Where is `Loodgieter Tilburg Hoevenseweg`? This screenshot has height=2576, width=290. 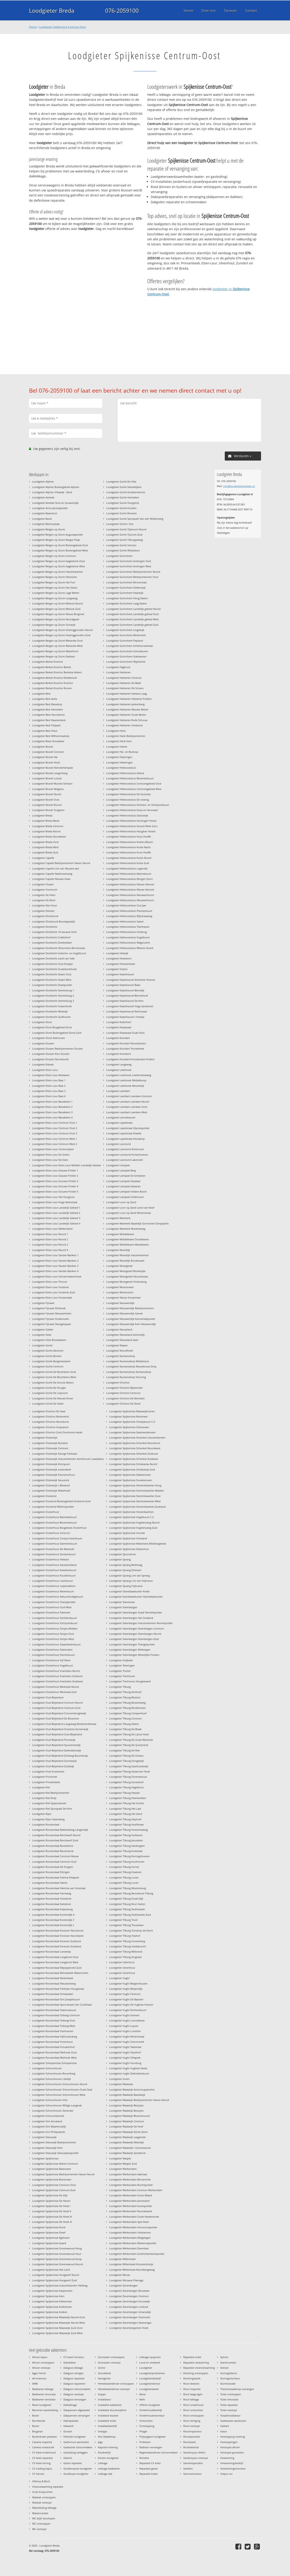
Loodgieter Tilburg Hoevenseweg is located at coordinates (128, 1829).